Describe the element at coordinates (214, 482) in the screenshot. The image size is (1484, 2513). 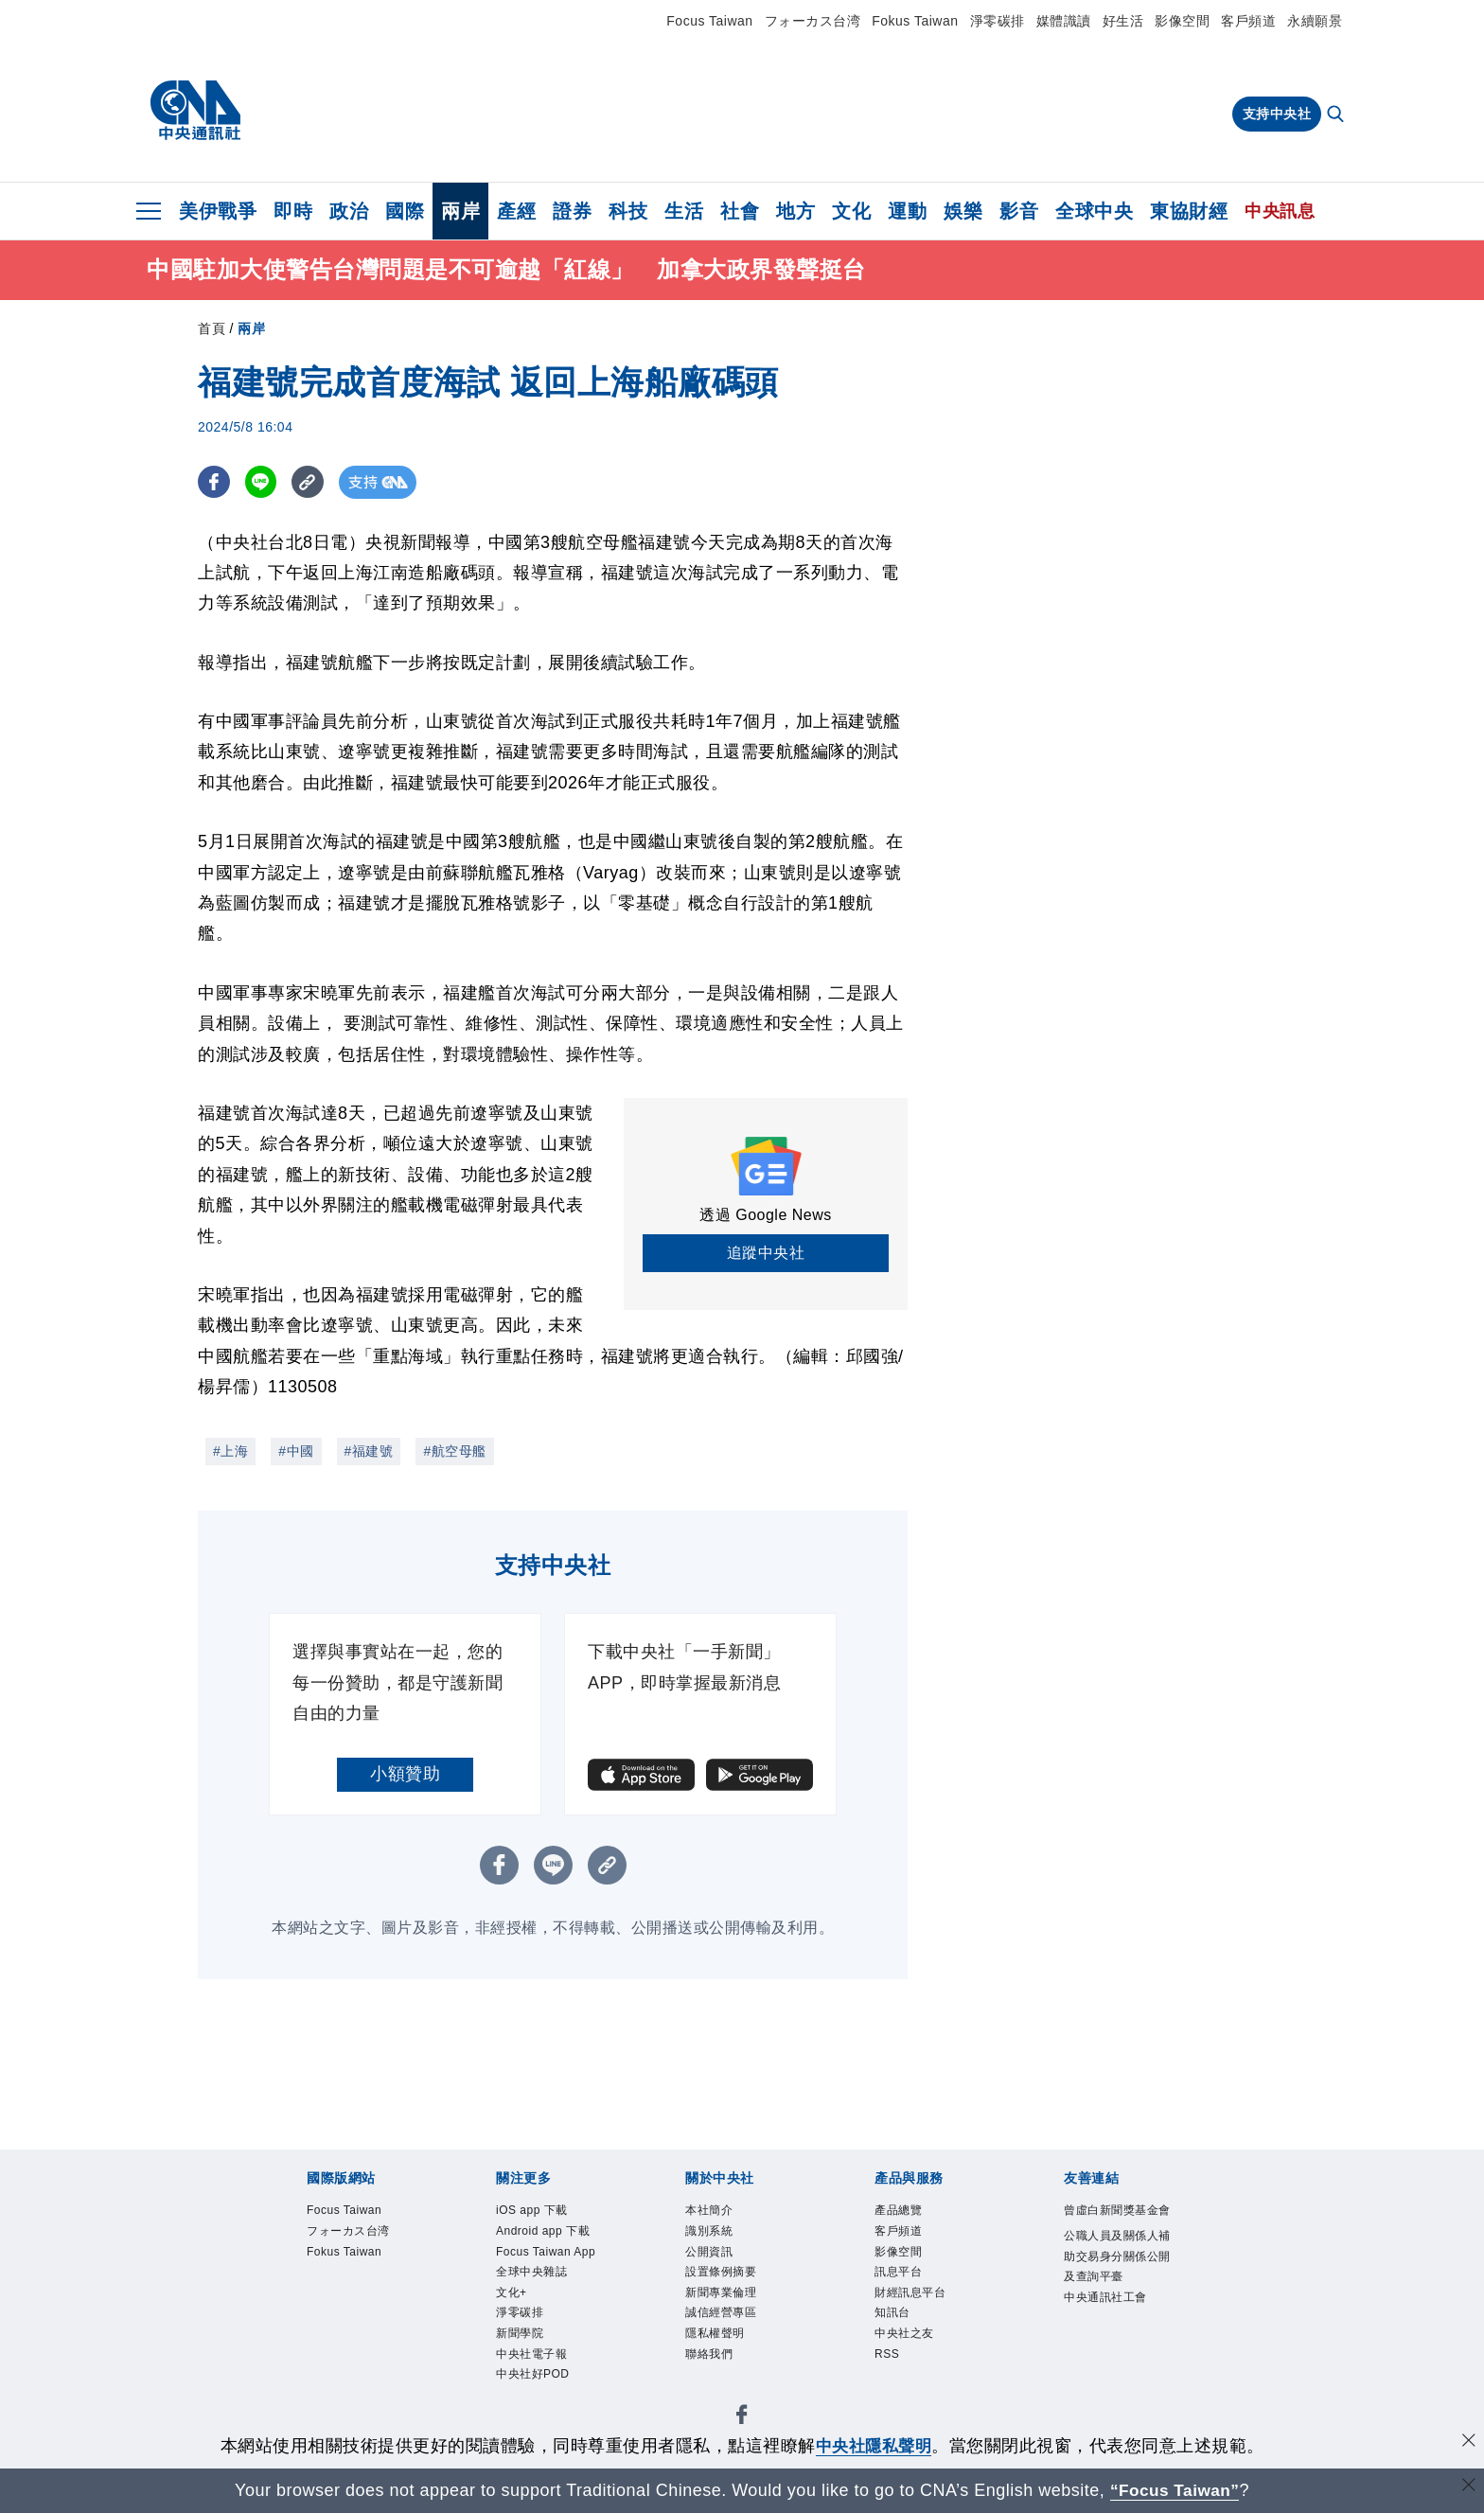
I see `[FB分享]` at that location.